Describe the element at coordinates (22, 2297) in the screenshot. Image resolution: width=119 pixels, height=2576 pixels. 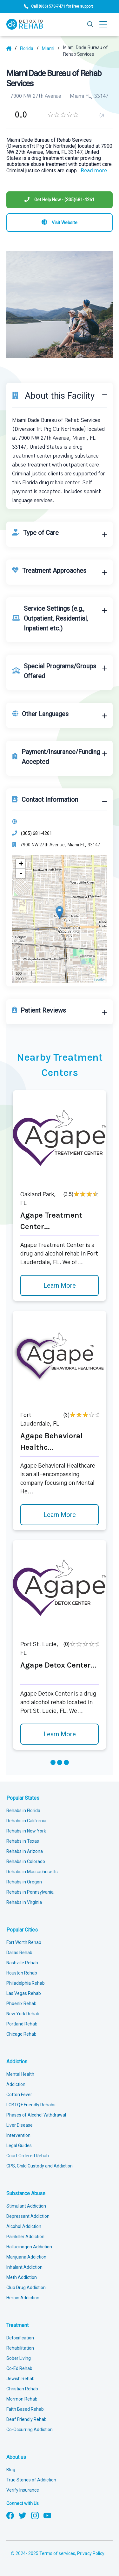
I see `Heroin Addiction` at that location.